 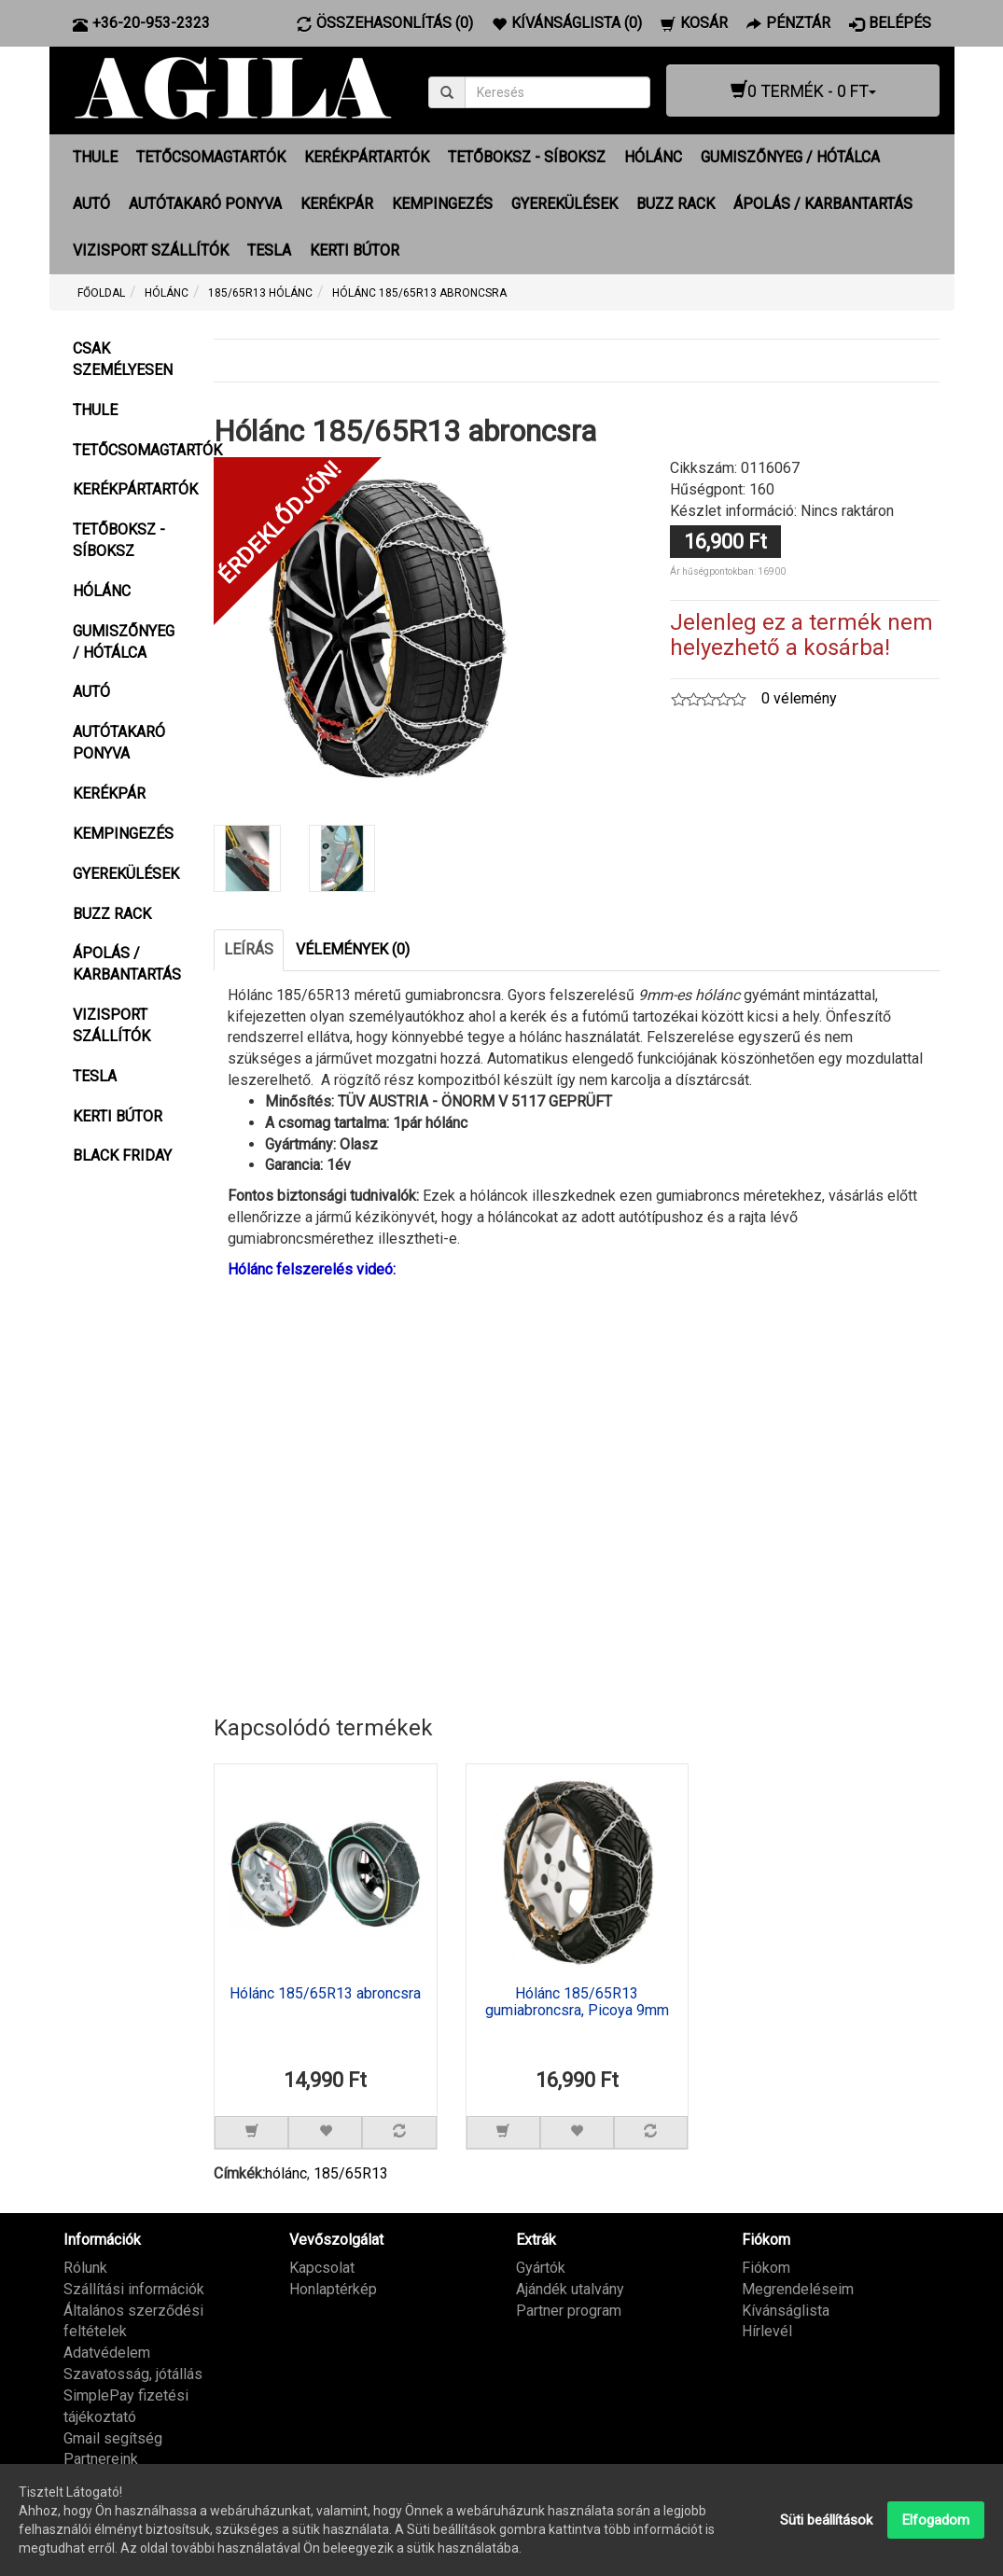 What do you see at coordinates (653, 157) in the screenshot?
I see `HÓLÁNC` at bounding box center [653, 157].